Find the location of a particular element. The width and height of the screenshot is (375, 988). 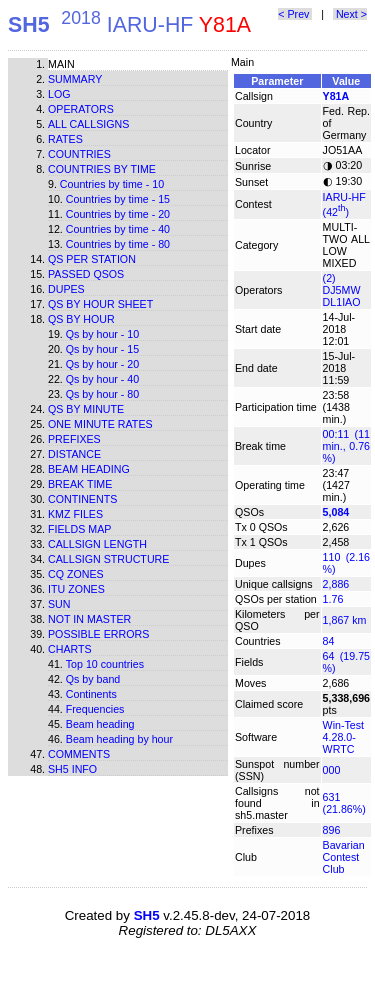

Qs by hour - 80 is located at coordinates (102, 394).